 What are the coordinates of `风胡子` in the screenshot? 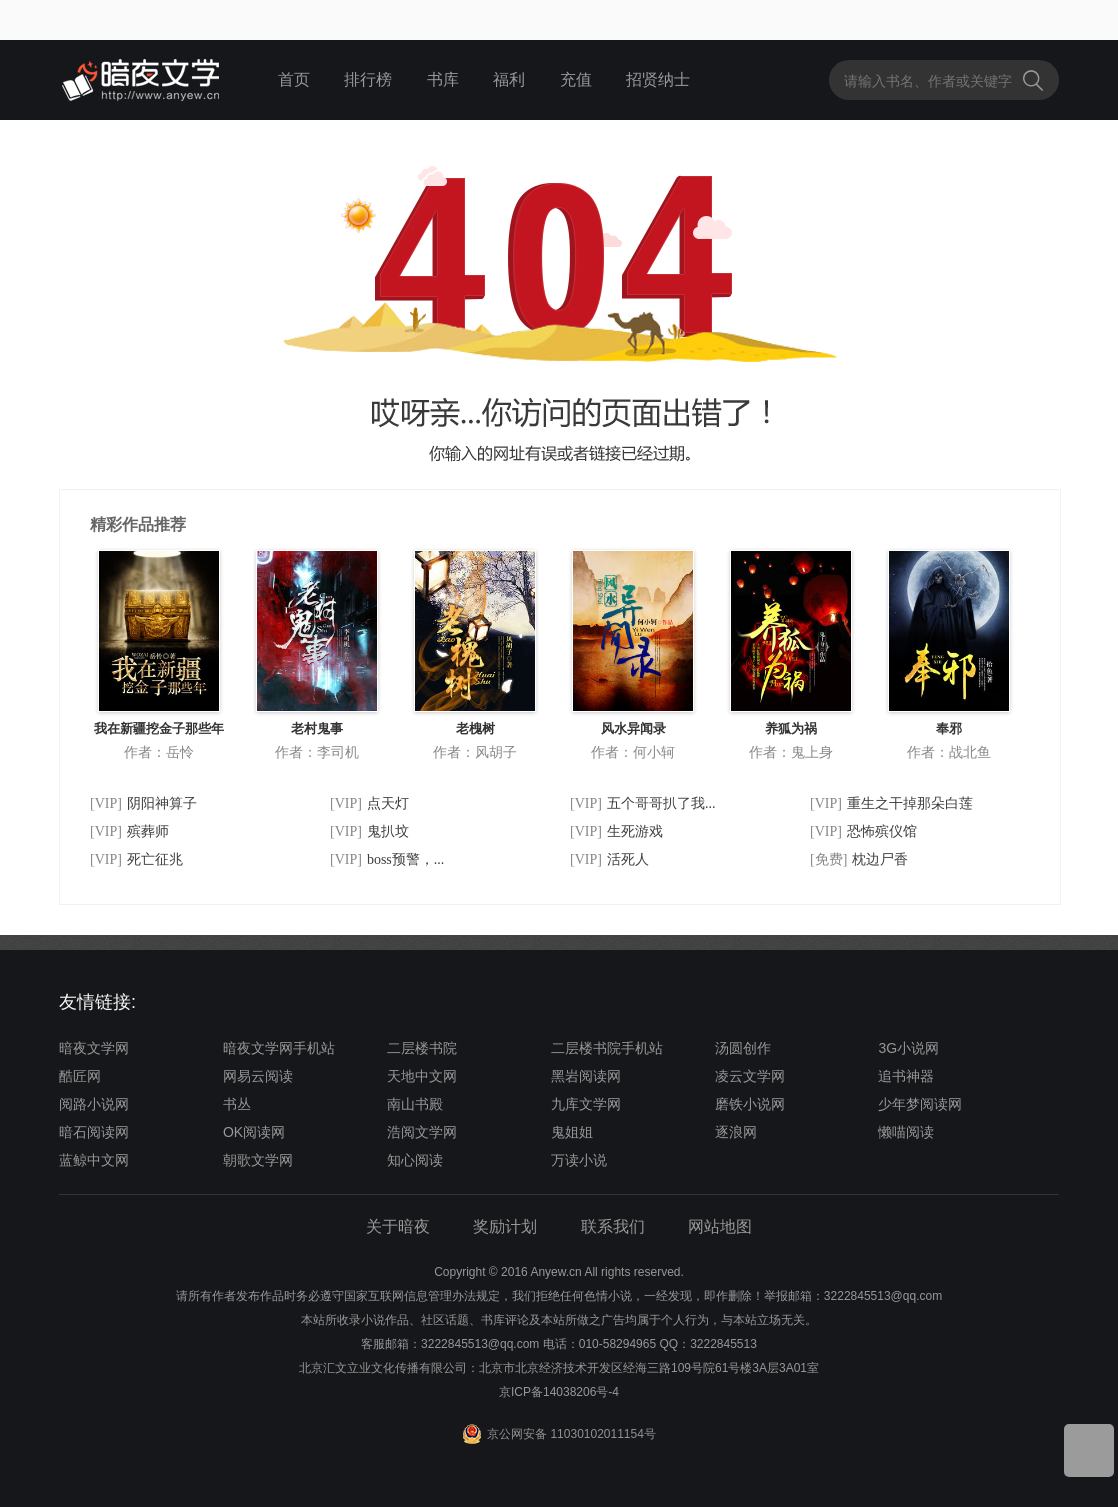 It's located at (496, 752).